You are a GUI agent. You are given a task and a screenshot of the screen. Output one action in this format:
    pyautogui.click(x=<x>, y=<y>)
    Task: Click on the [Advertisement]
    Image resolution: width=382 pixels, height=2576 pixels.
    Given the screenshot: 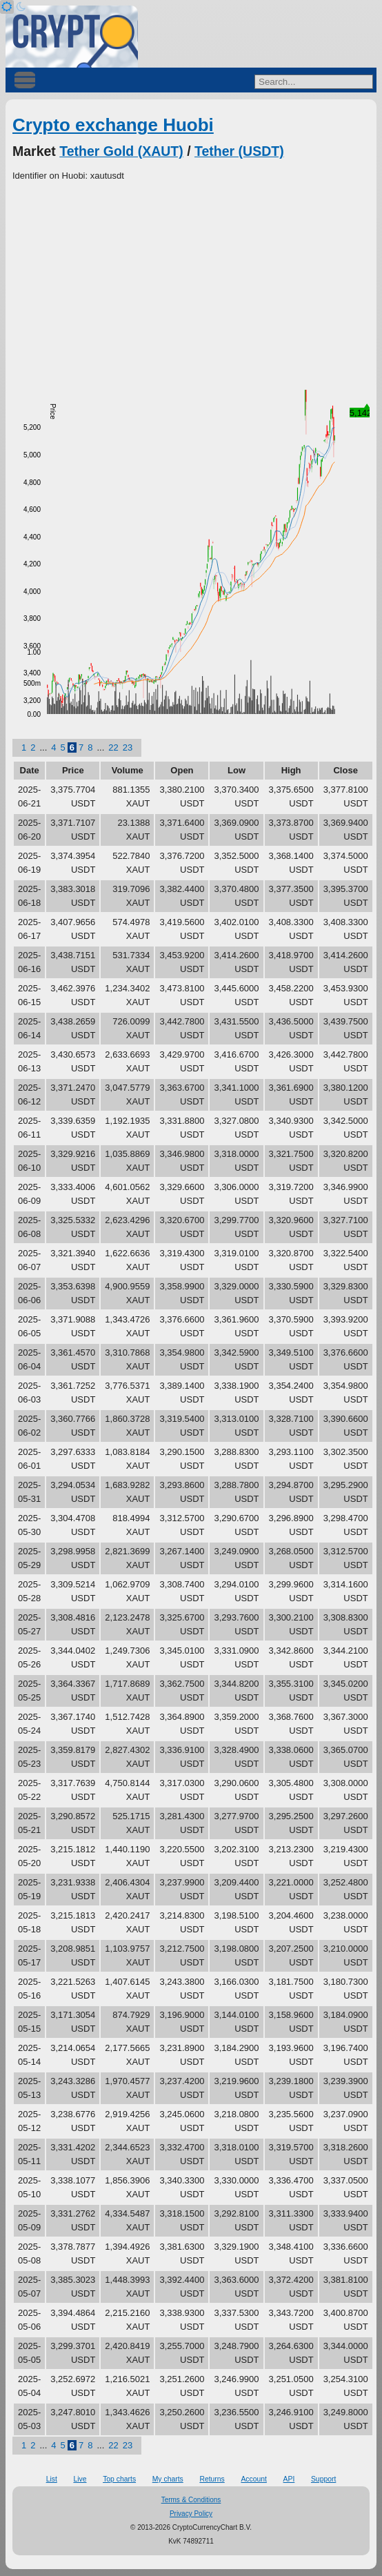 What is the action you would take?
    pyautogui.click(x=191, y=286)
    